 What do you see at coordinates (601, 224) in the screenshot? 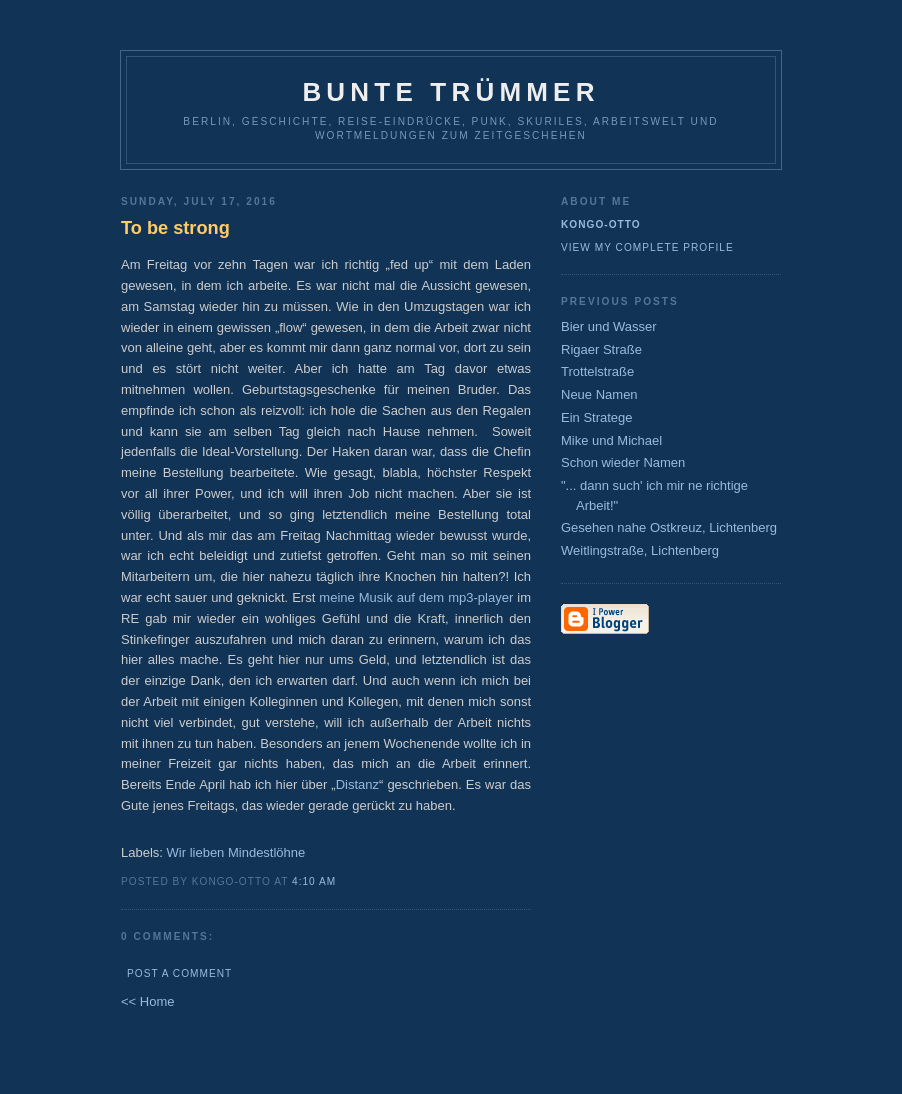
I see `Kongo-Otto` at bounding box center [601, 224].